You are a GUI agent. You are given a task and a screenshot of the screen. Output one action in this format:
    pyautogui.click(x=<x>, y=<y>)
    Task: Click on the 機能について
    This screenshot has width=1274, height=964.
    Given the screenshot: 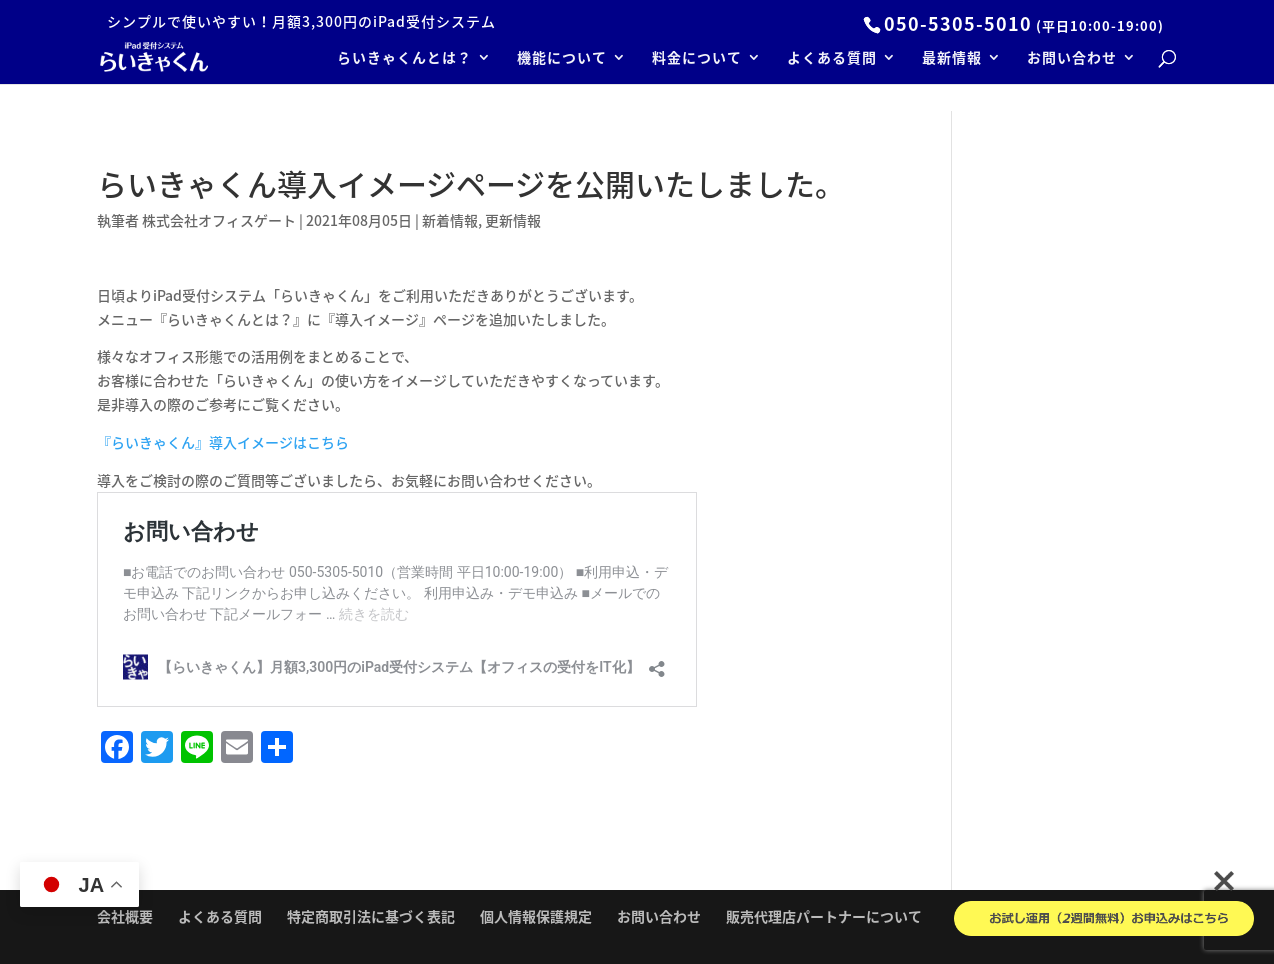 What is the action you would take?
    pyautogui.click(x=562, y=58)
    